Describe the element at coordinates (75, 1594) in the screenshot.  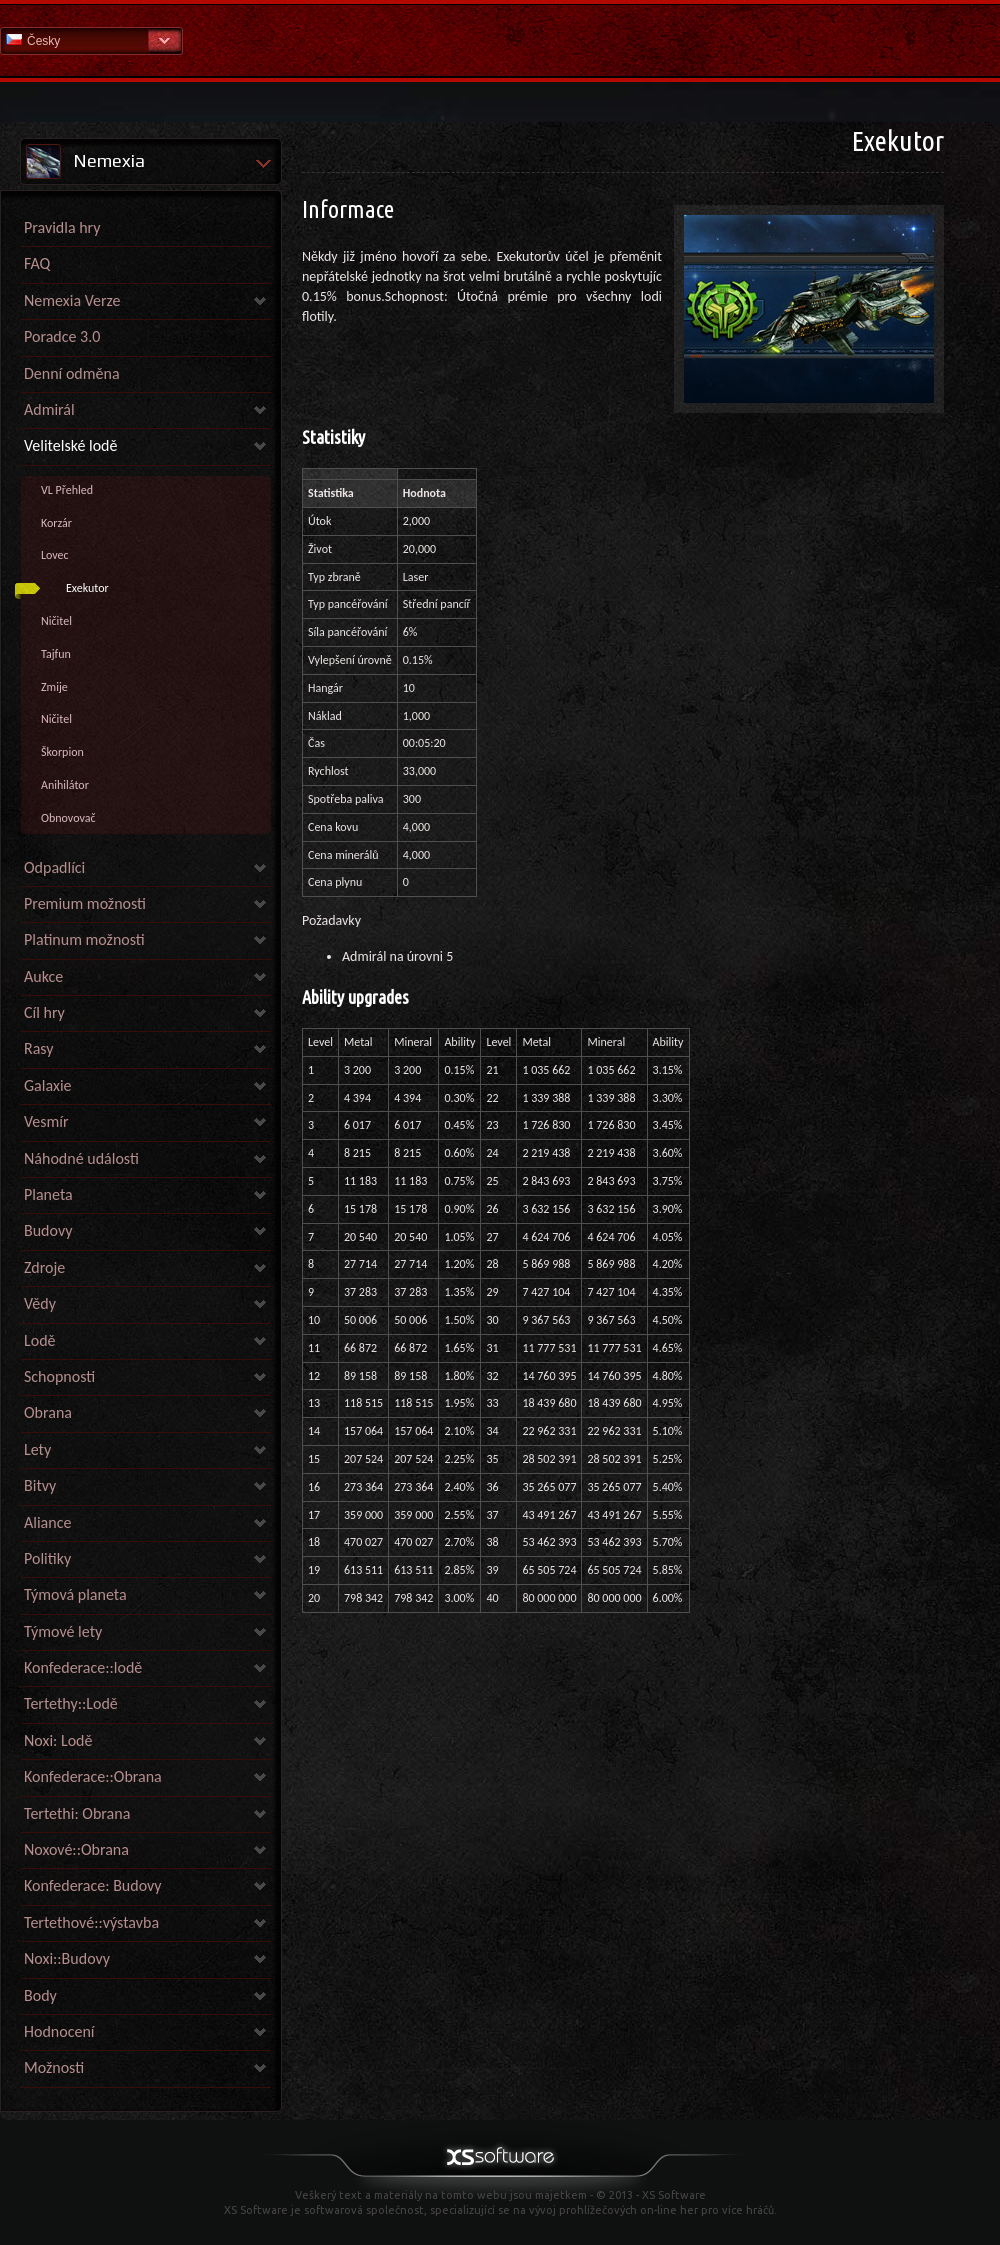
I see `Týmová planeta [link]` at that location.